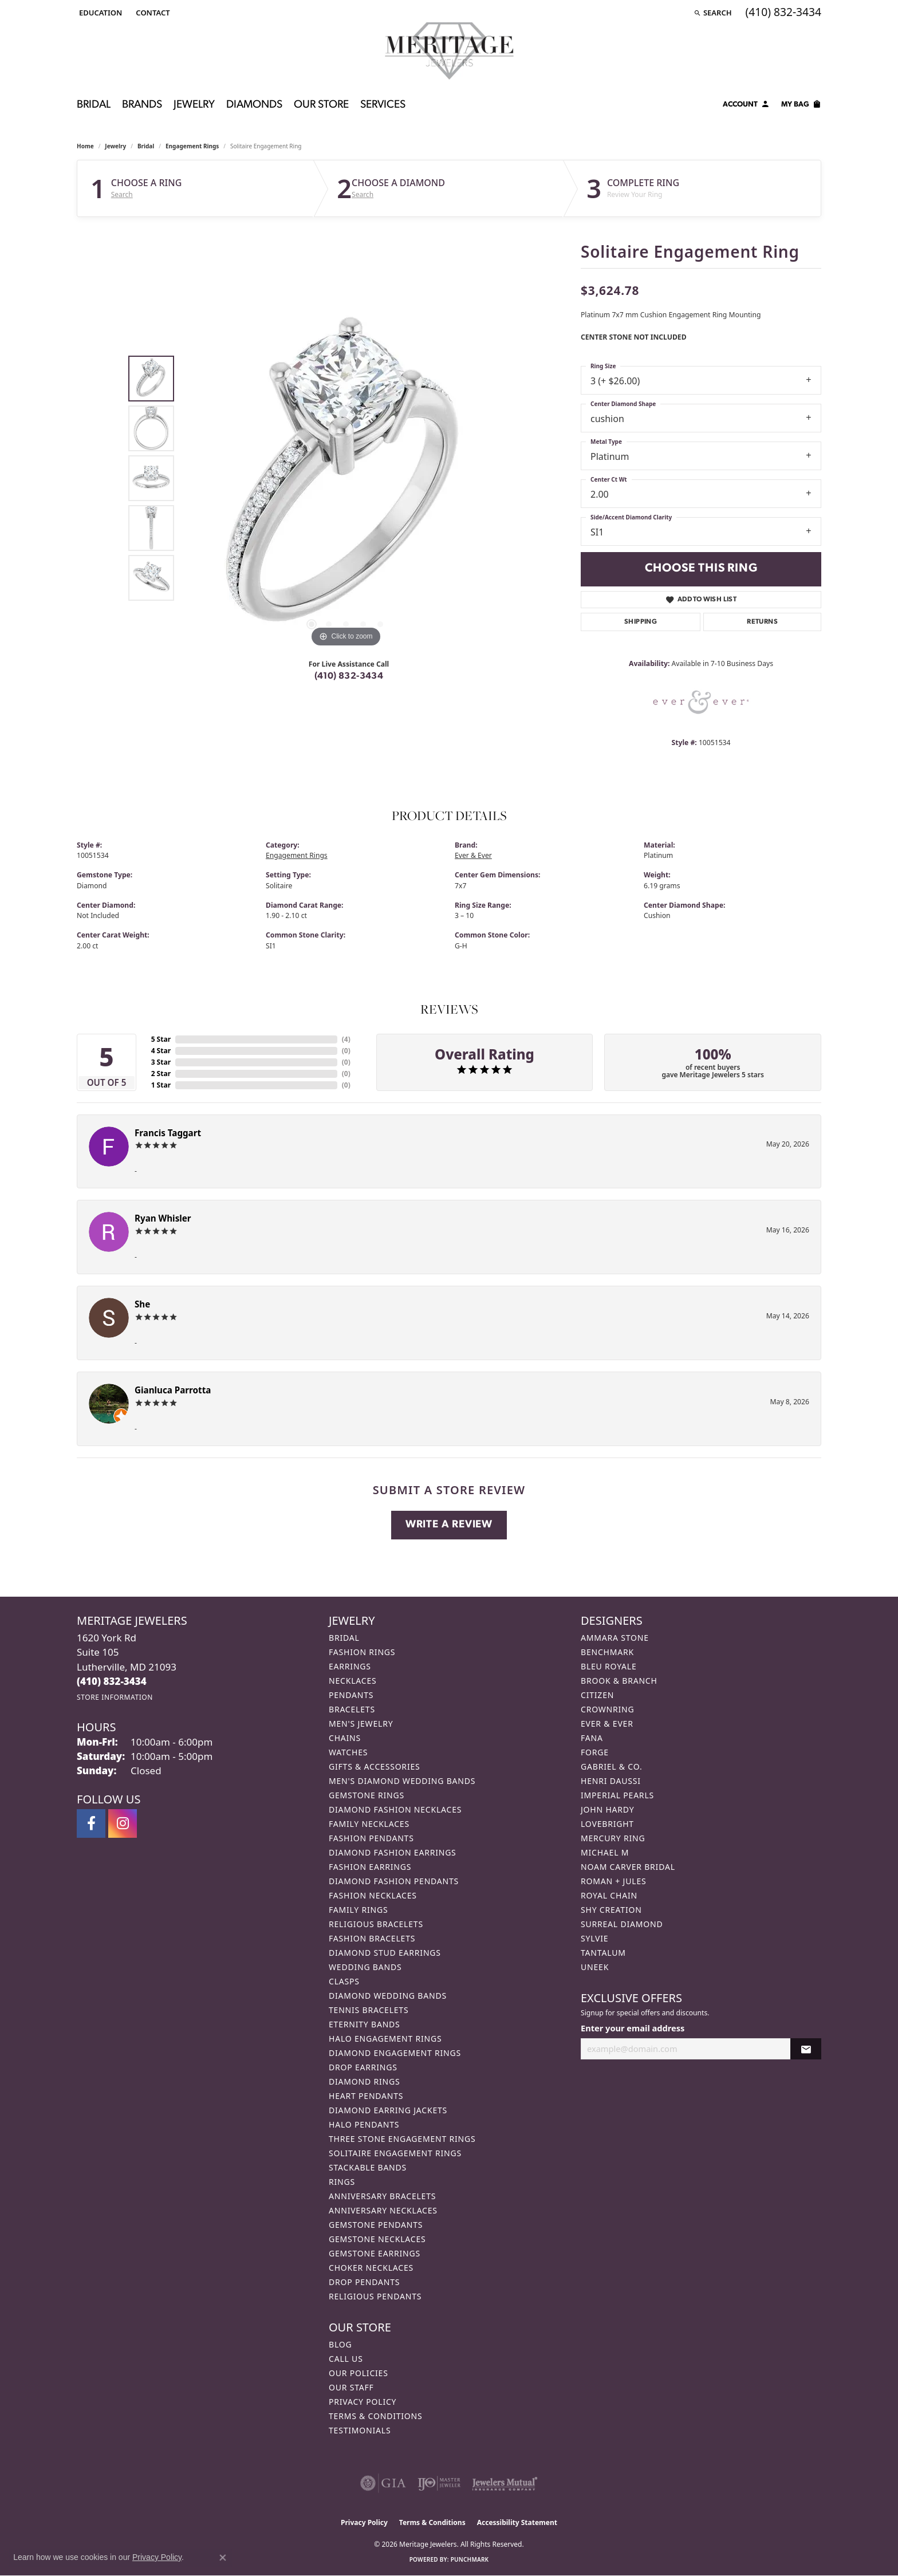 Image resolution: width=898 pixels, height=2576 pixels. What do you see at coordinates (388, 2110) in the screenshot?
I see `Diamond Earring Jackets [menuitem]` at bounding box center [388, 2110].